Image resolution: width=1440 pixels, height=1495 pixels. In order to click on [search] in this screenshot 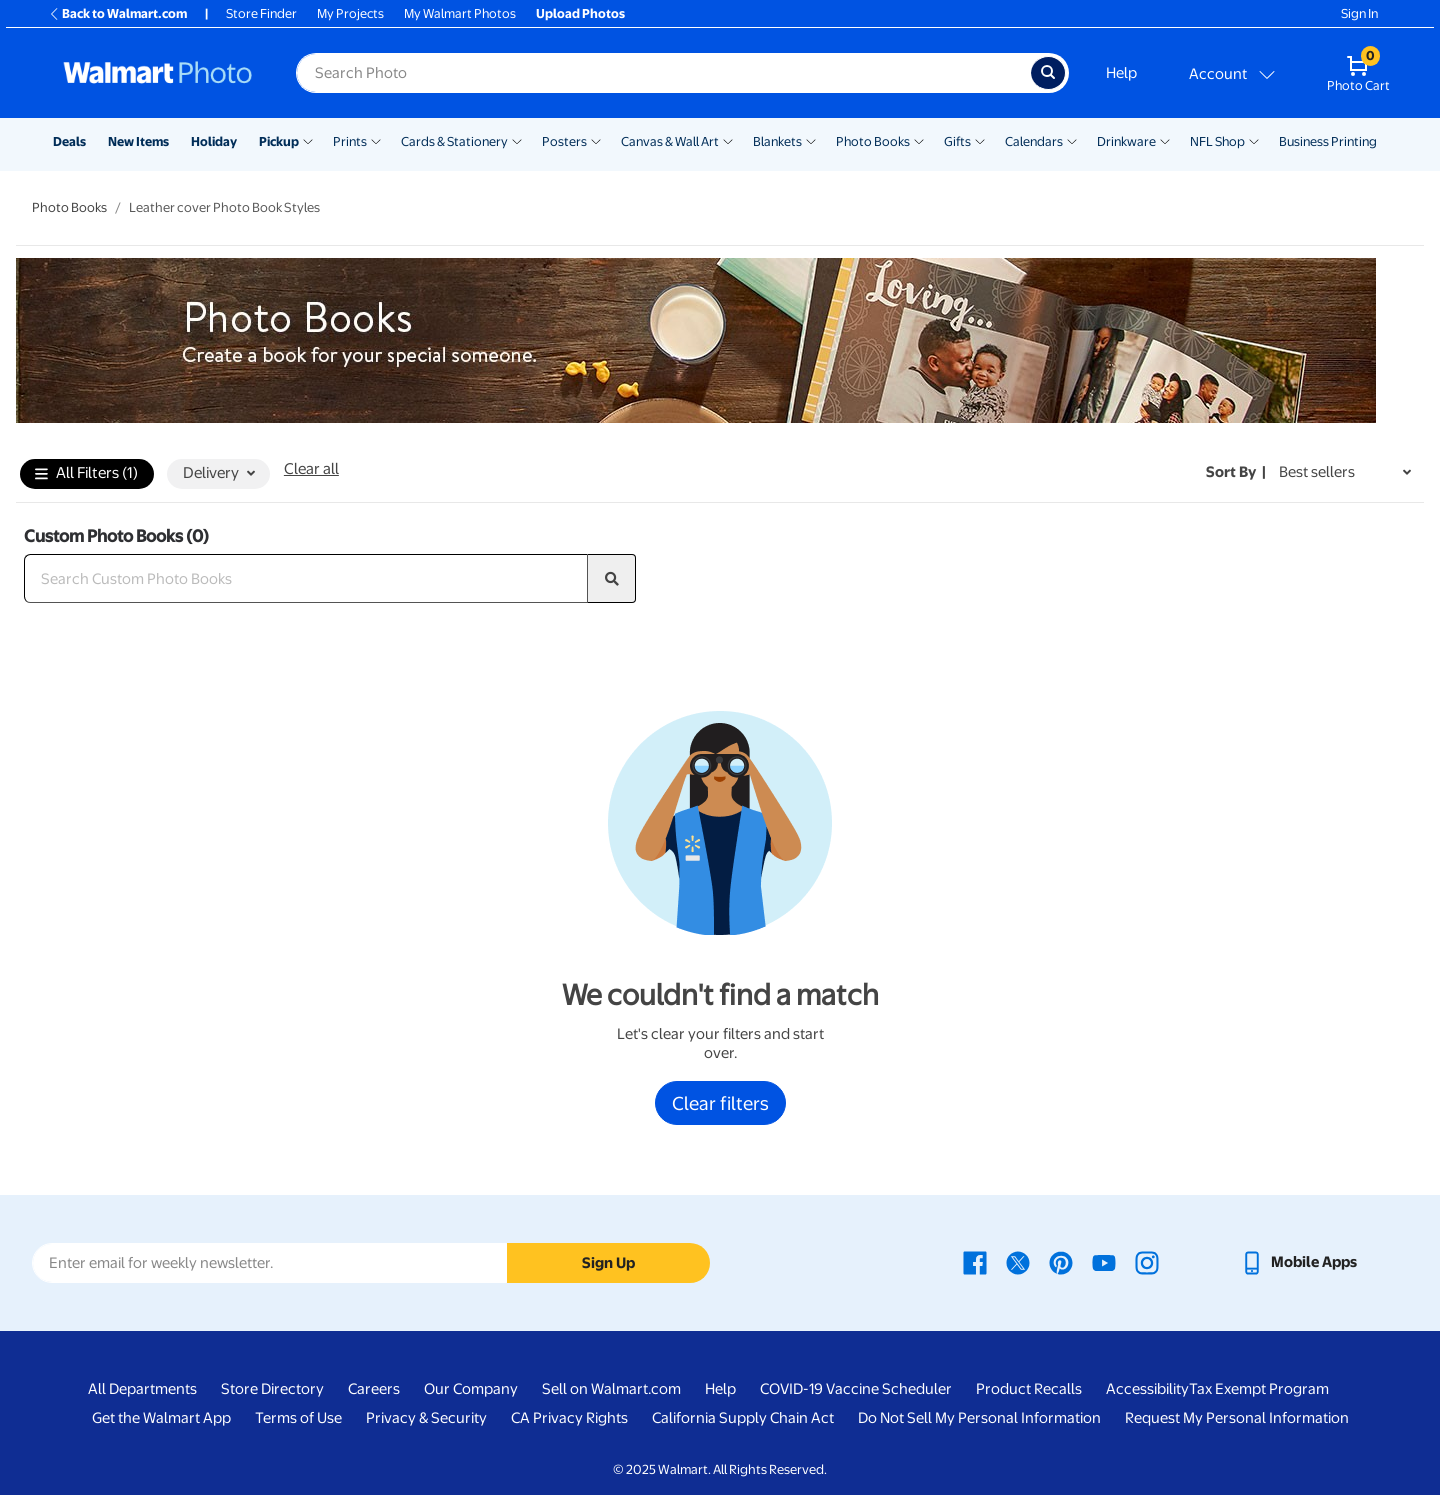, I will do `click(612, 579)`.